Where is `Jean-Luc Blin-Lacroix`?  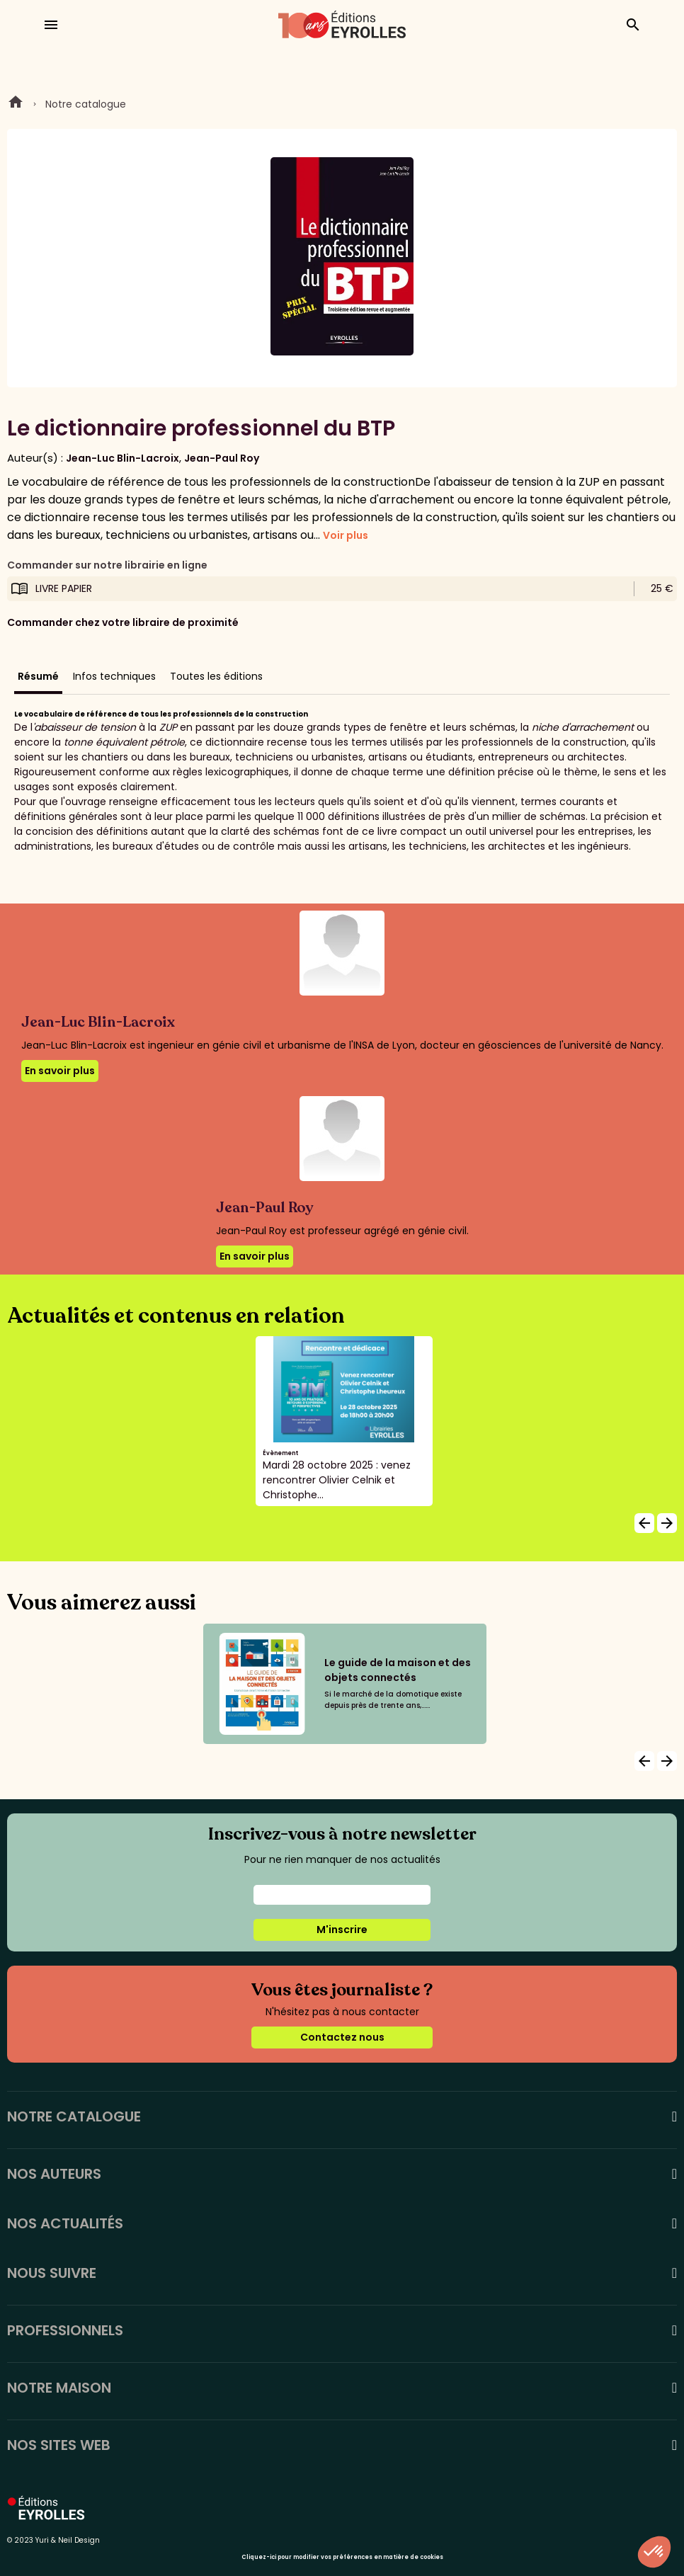
Jean-Luc Blin-Lacroix is located at coordinates (122, 458).